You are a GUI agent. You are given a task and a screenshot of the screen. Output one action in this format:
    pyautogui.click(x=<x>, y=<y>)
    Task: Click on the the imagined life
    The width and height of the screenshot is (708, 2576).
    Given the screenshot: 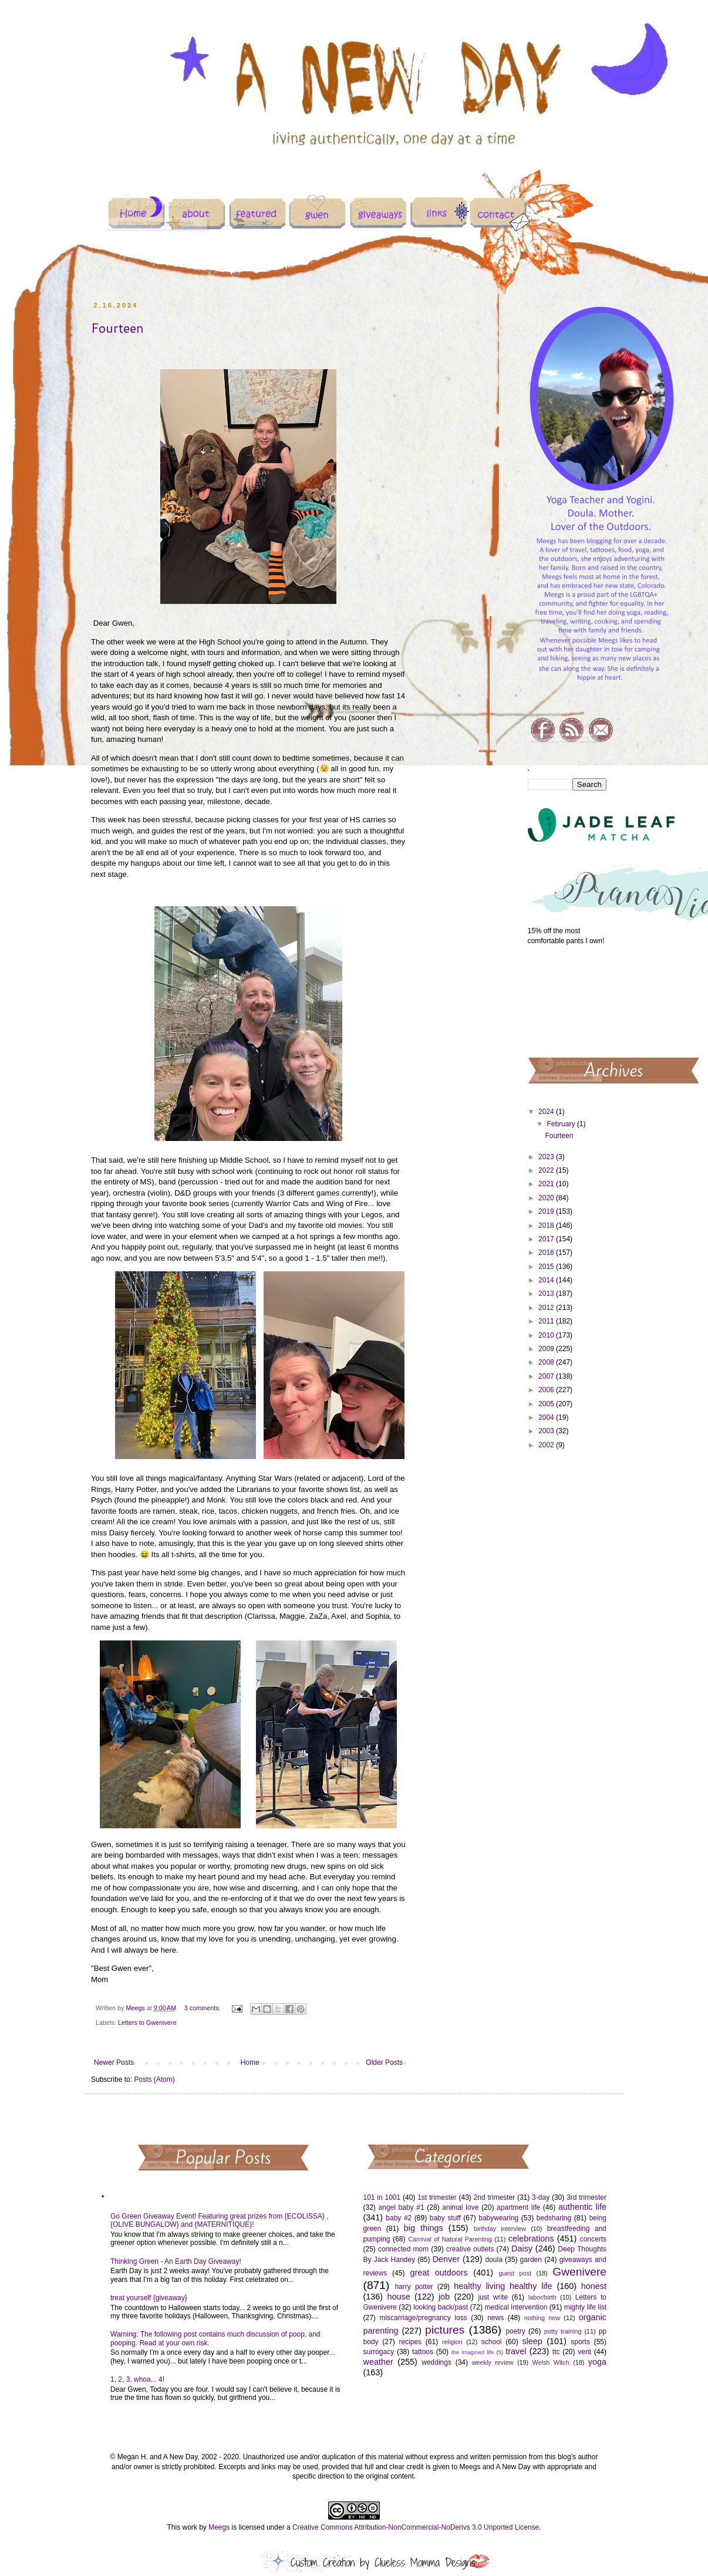 What is the action you would take?
    pyautogui.click(x=472, y=2352)
    